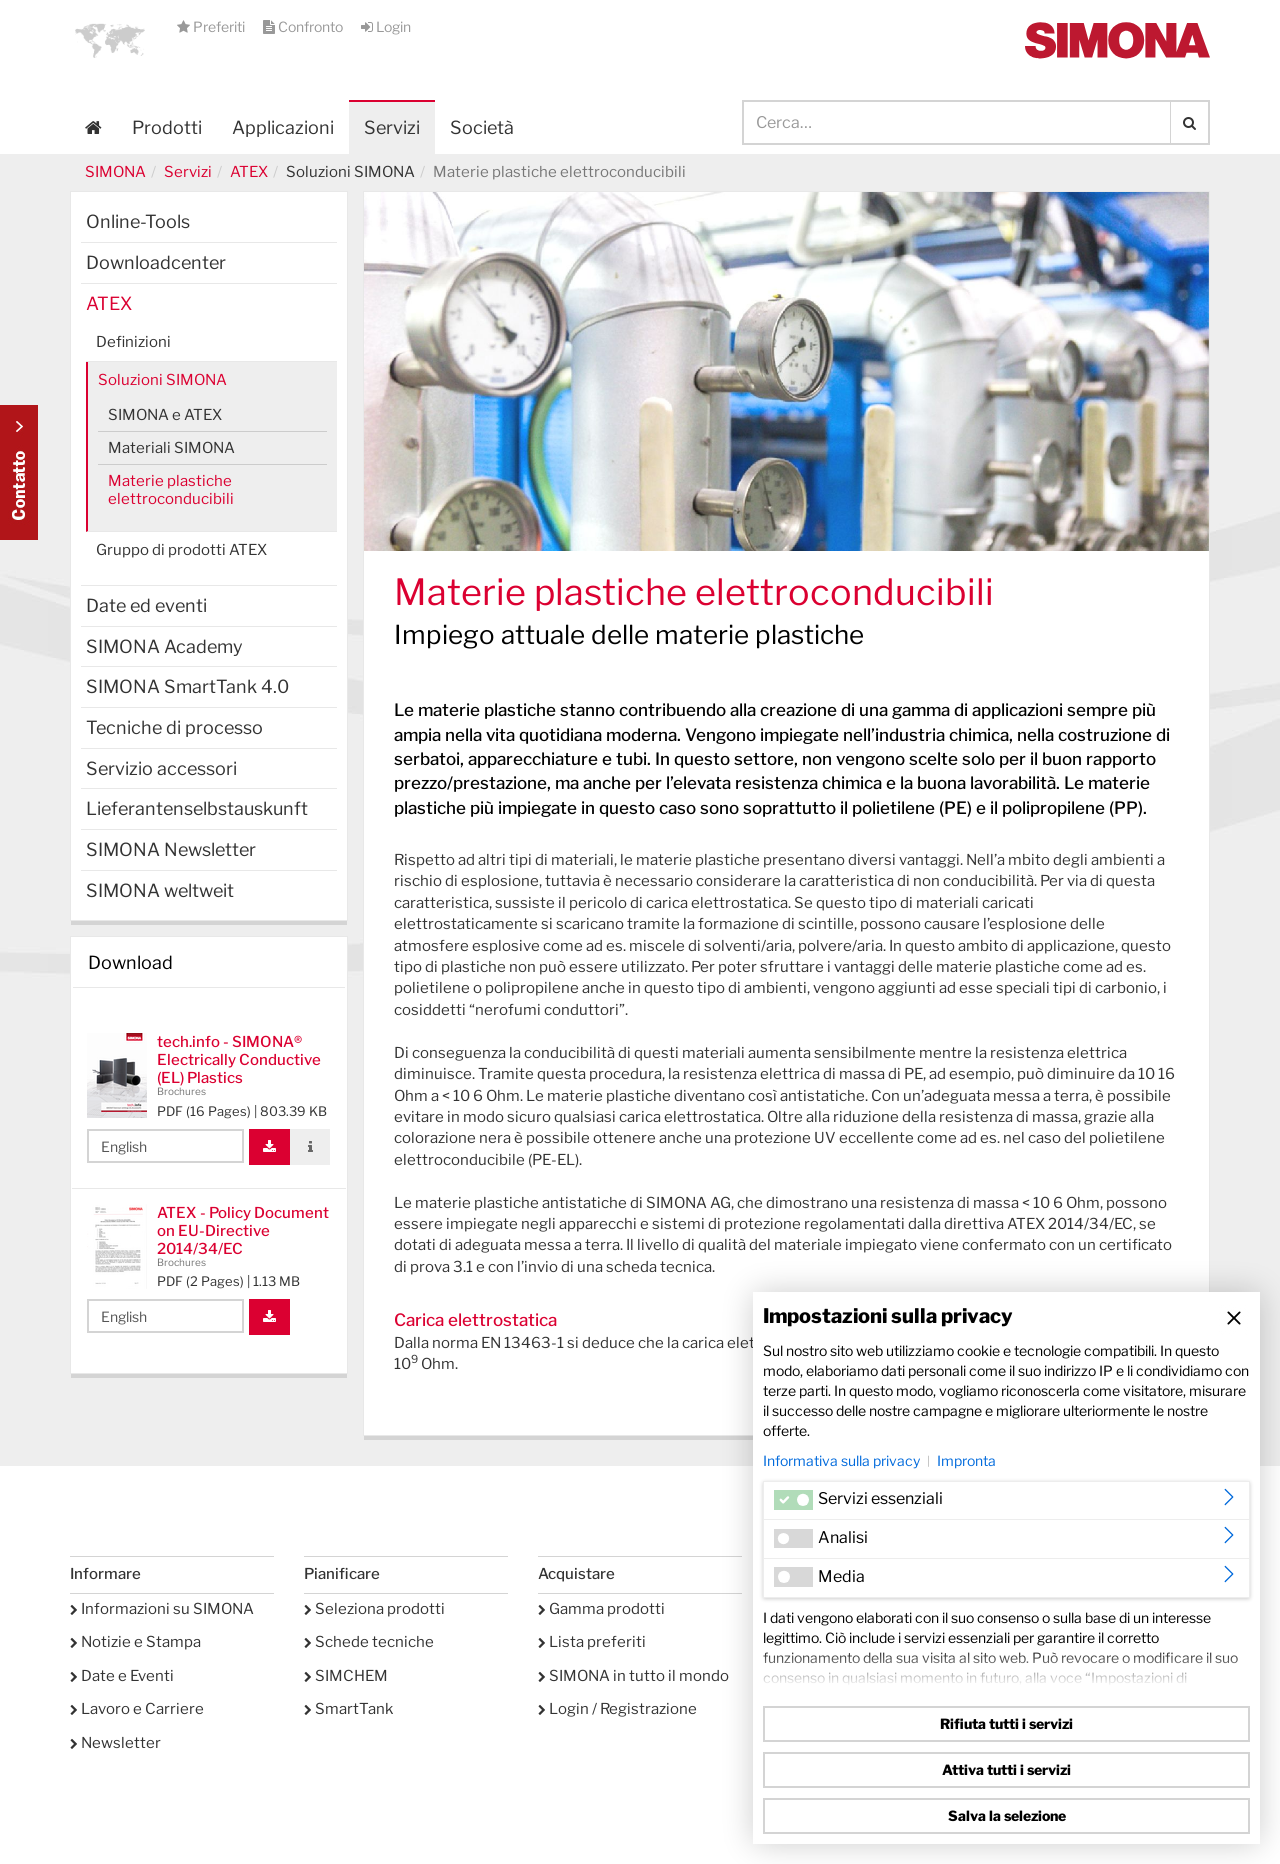 Image resolution: width=1280 pixels, height=1864 pixels. I want to click on SIMONA SmartTank 4.0, so click(187, 686).